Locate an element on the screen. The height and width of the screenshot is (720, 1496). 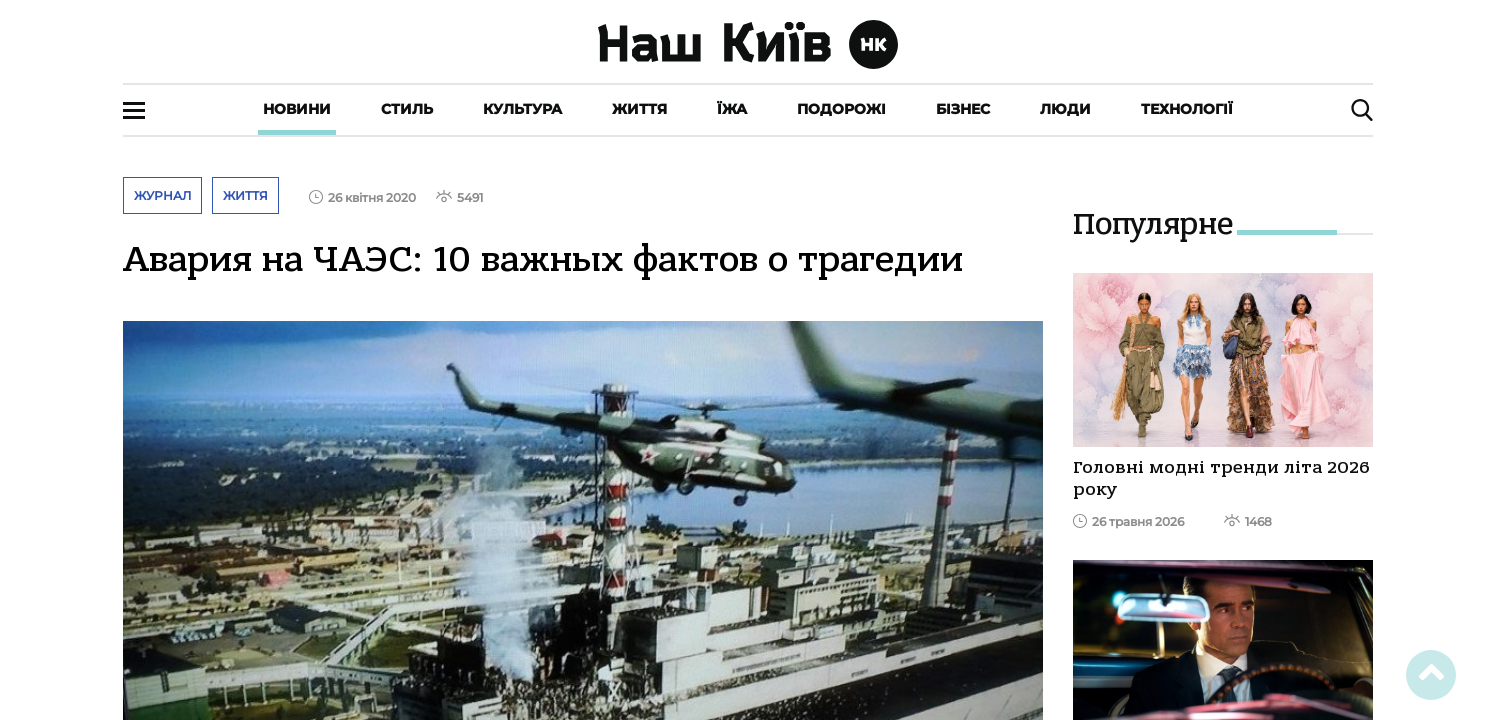
Життя is located at coordinates (639, 109).